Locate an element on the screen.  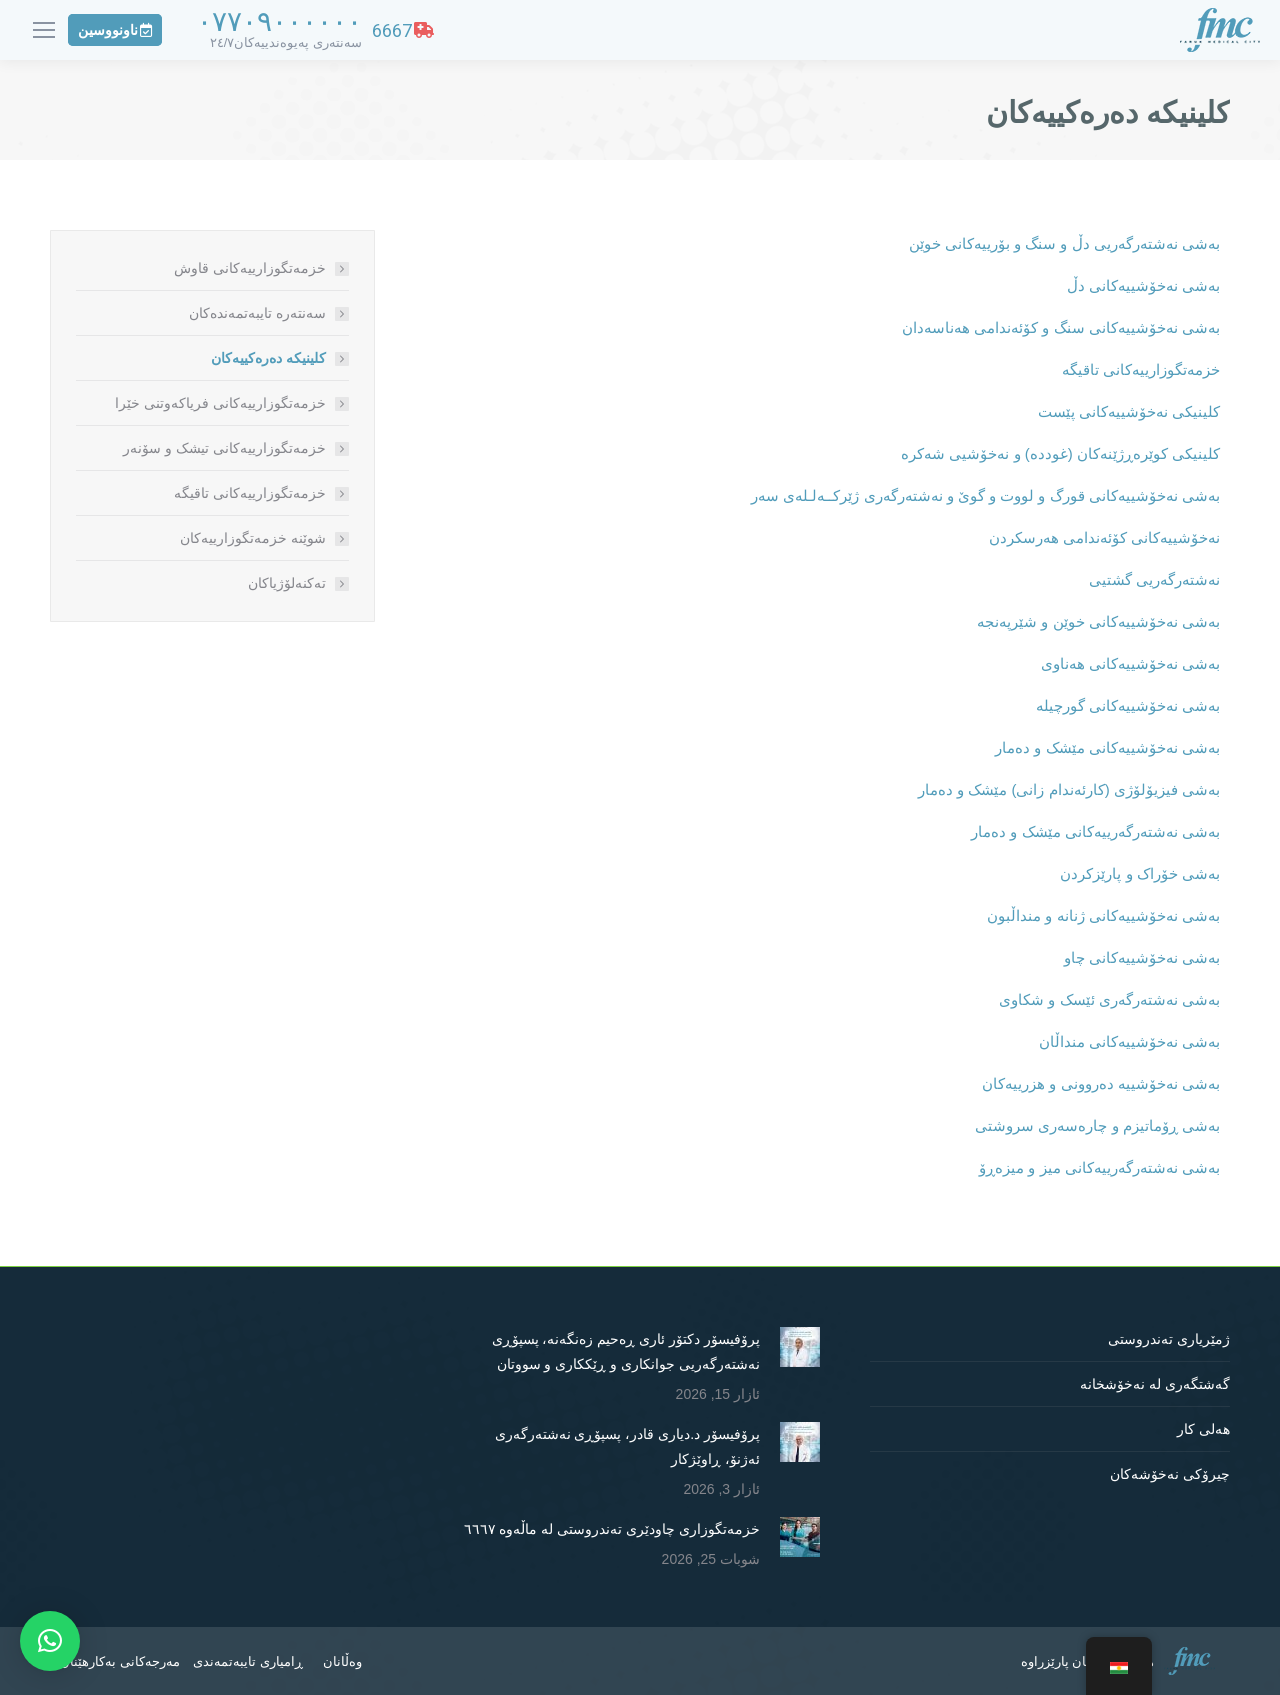
خزمەتگوزارییەکانی تاقیگە is located at coordinates (1141, 369).